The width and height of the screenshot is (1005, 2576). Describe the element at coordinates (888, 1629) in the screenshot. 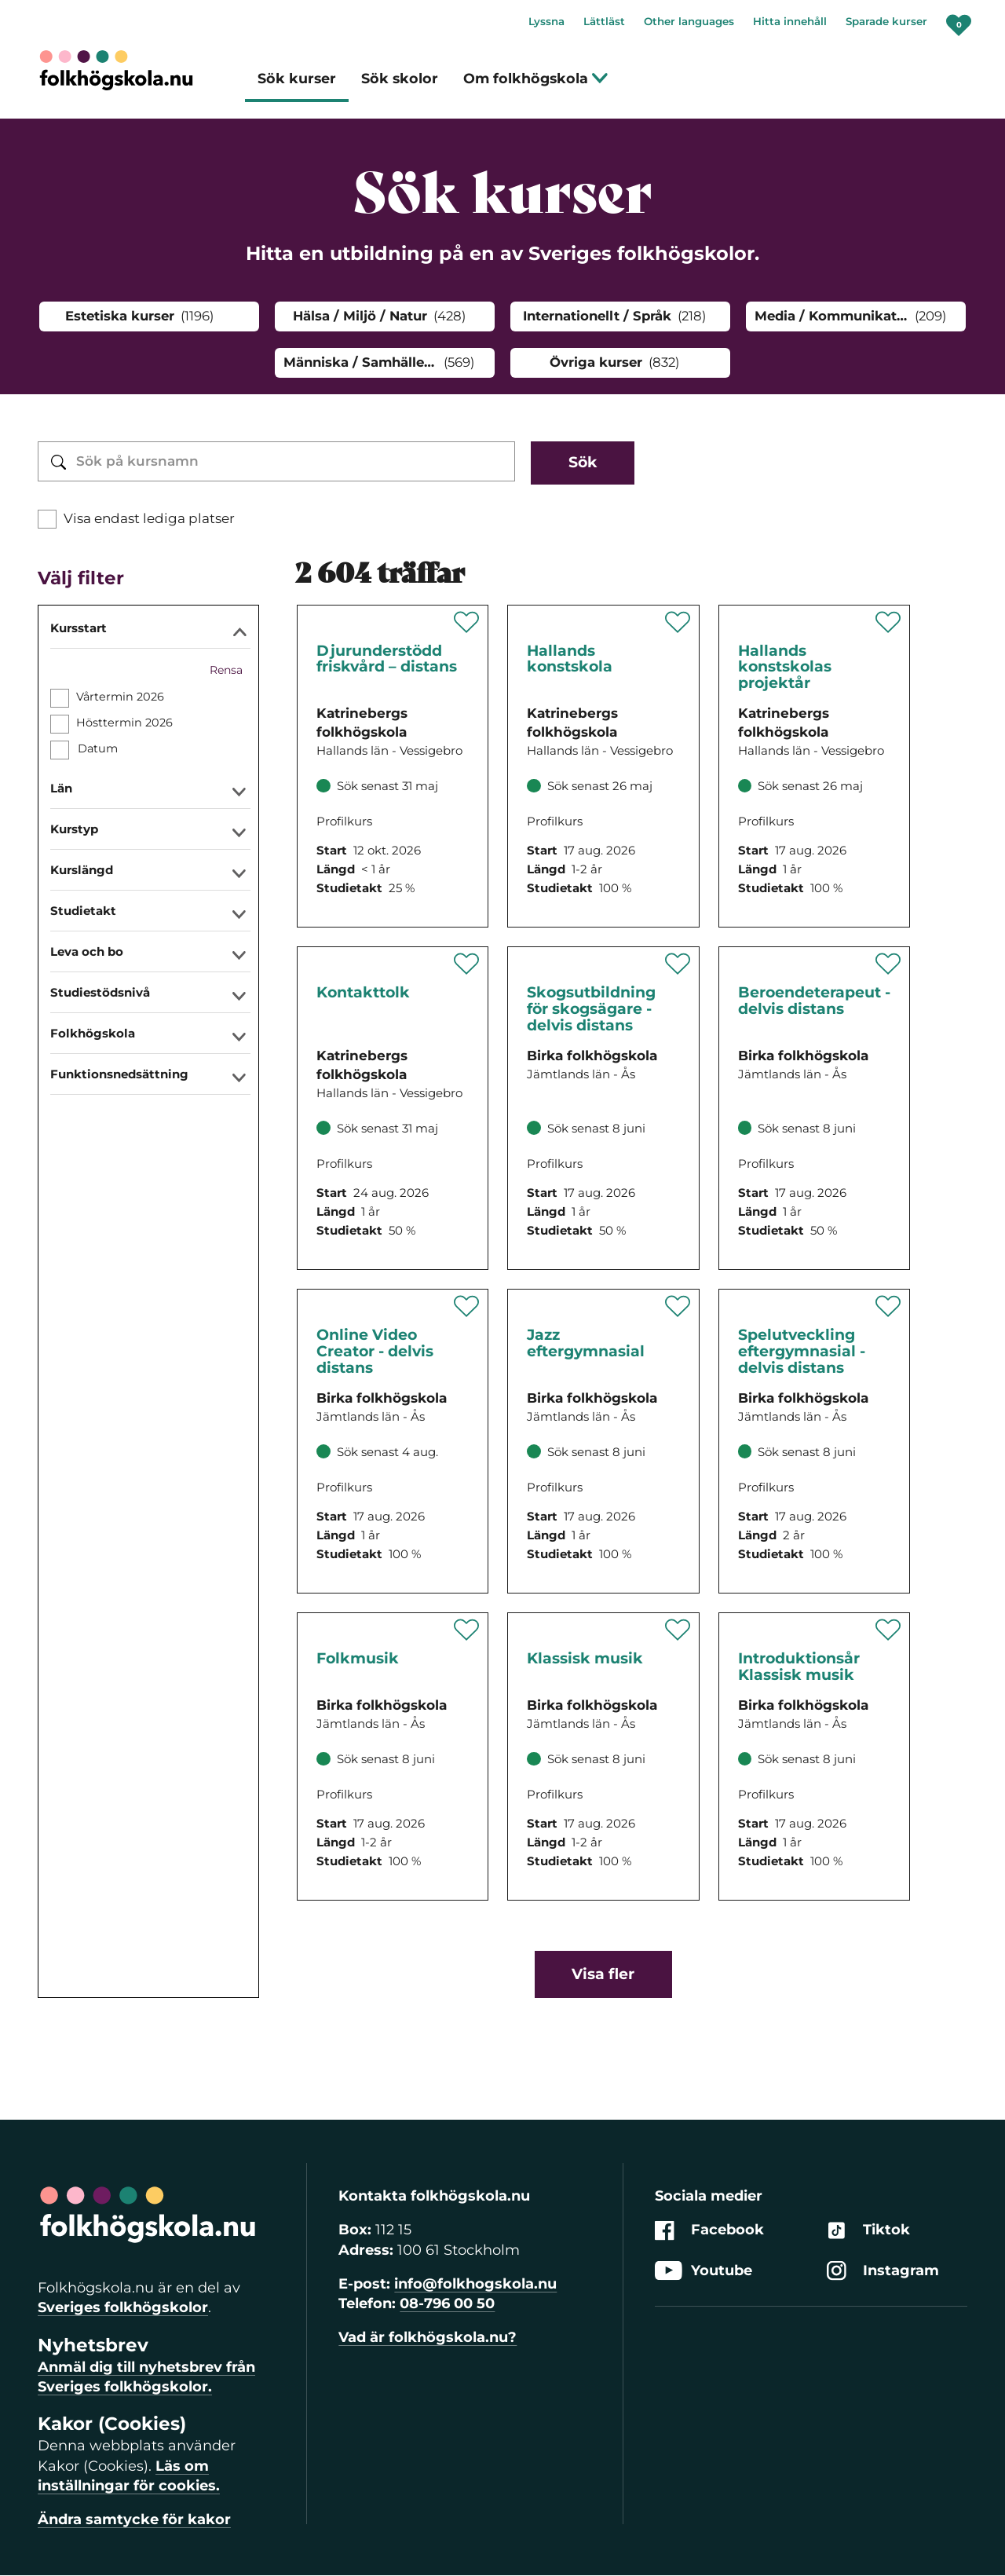

I see `[Spara 'Introduktionsår Klassisk musik' som favorit]` at that location.